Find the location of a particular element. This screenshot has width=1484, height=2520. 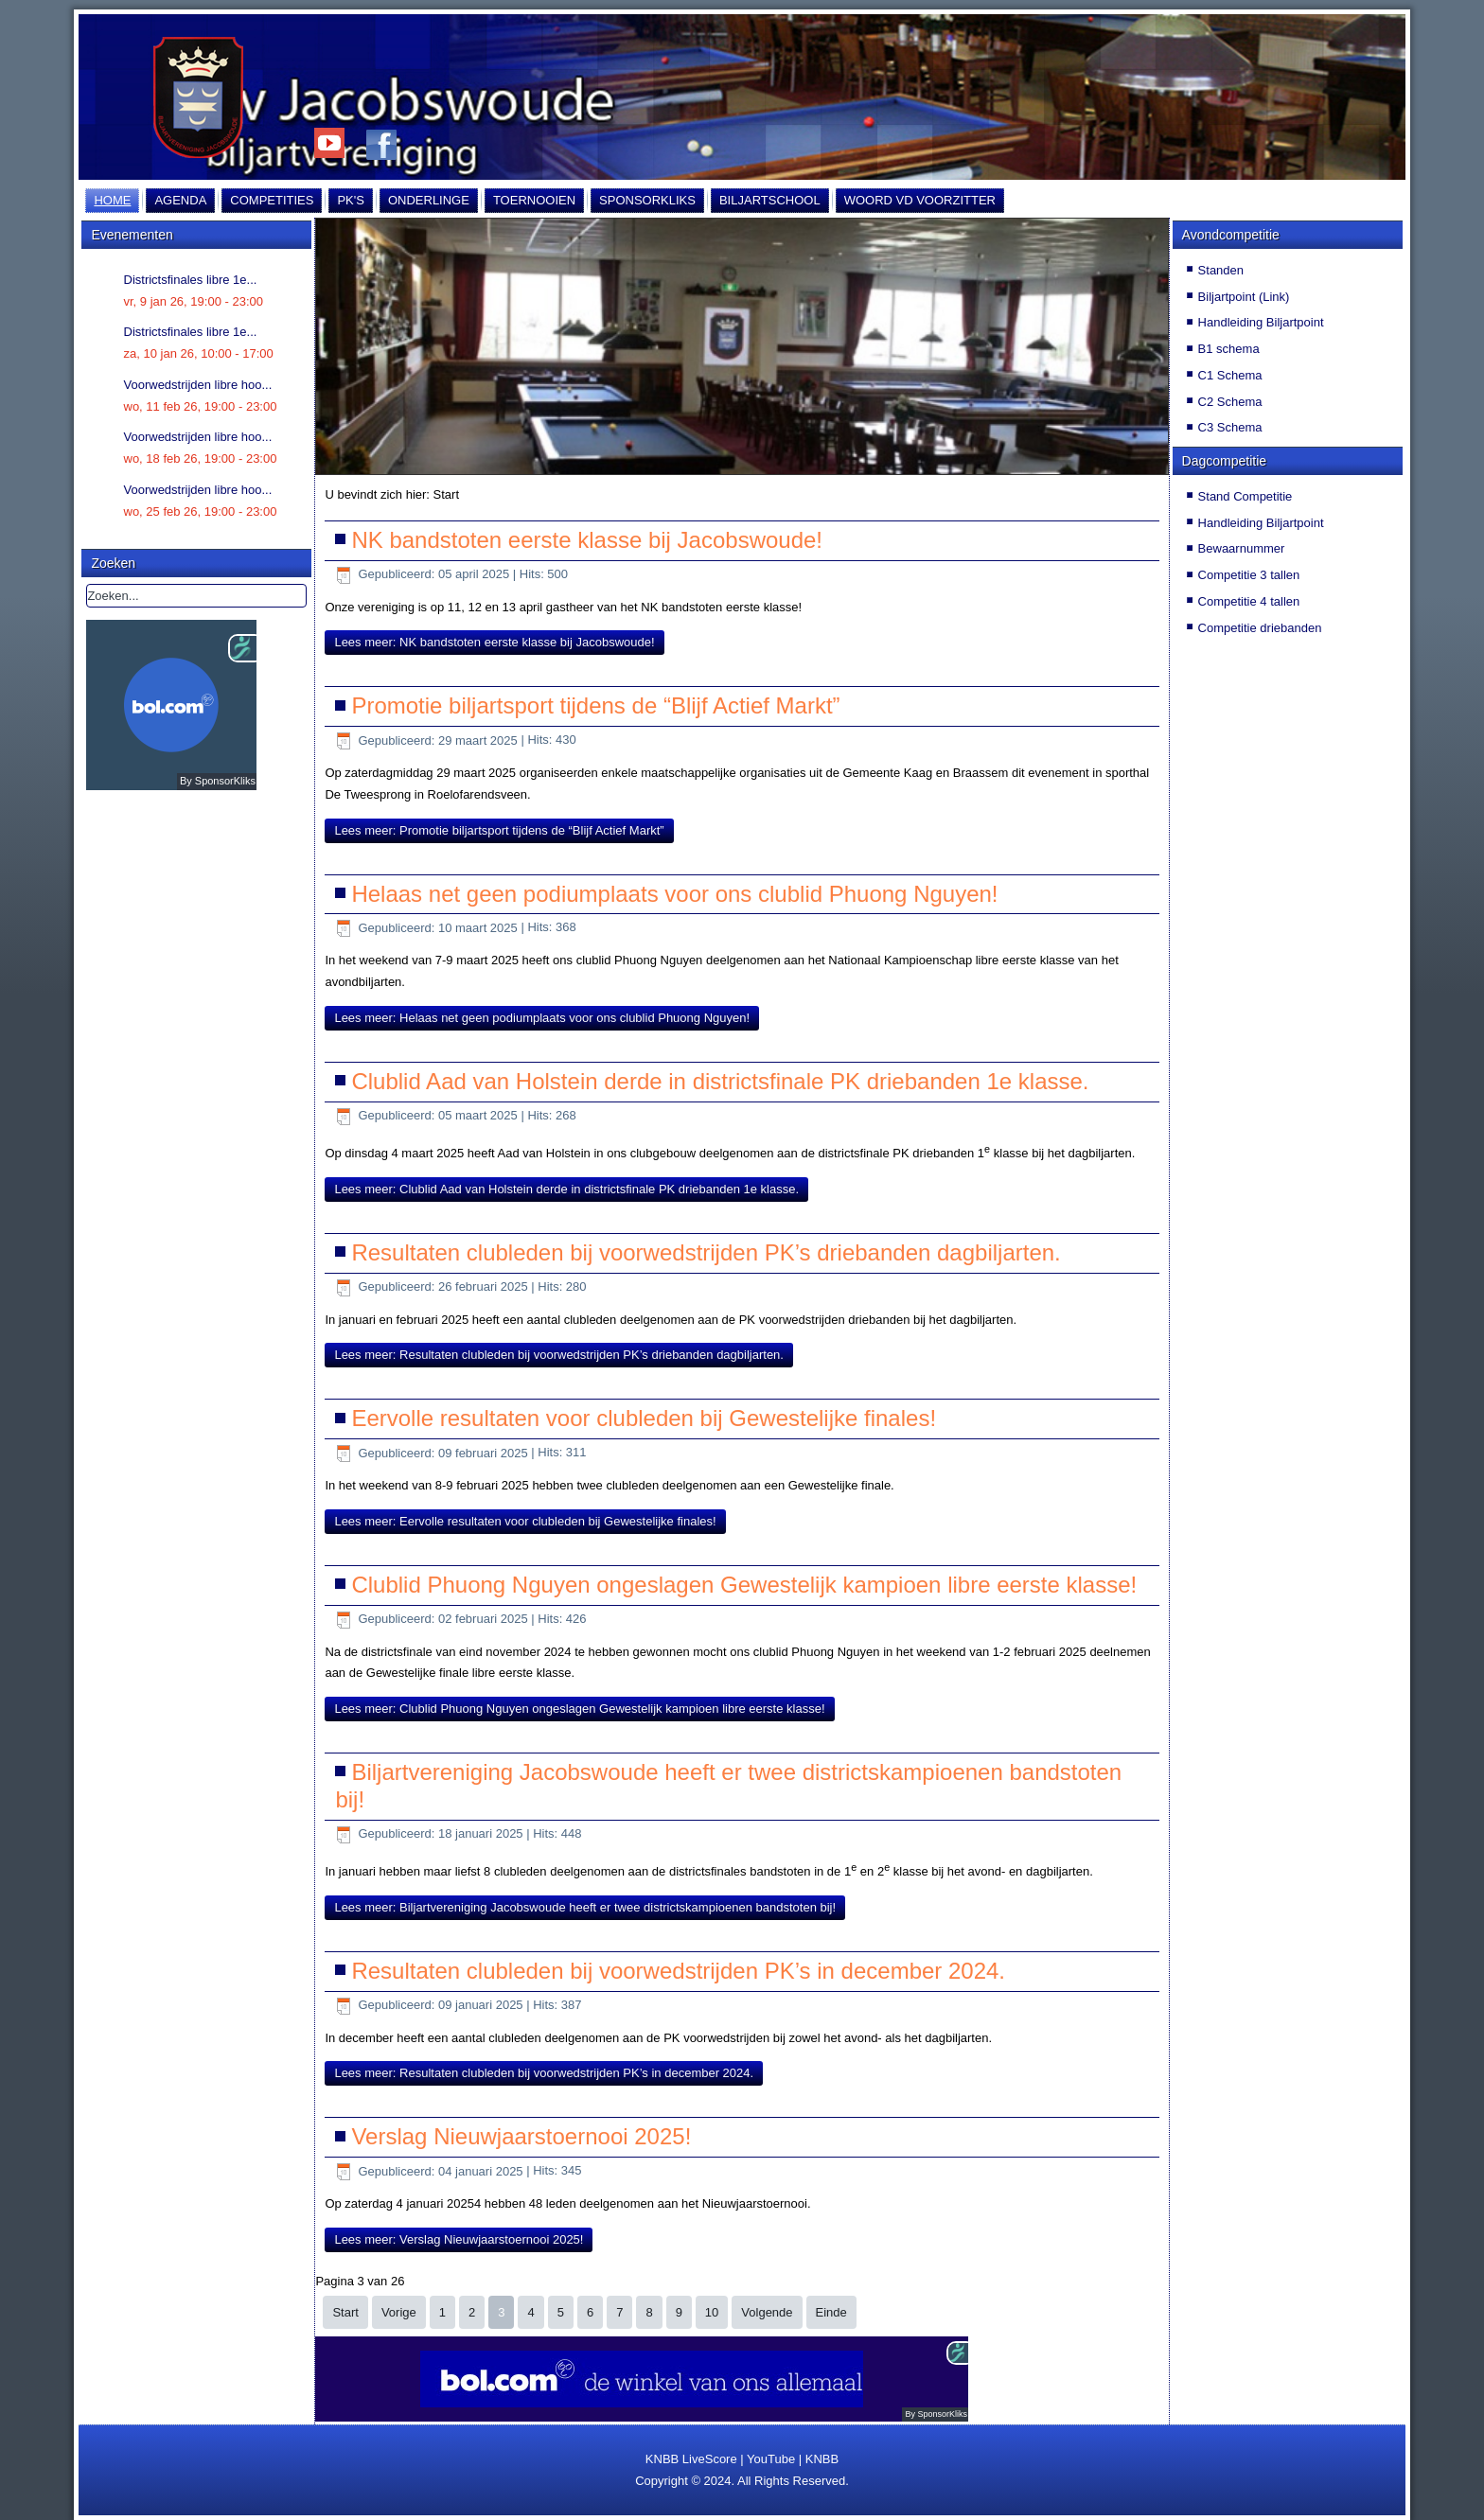

Lees meer: Eervolle resultaten voor clubleden bij Gewestelijke finales! is located at coordinates (525, 1521).